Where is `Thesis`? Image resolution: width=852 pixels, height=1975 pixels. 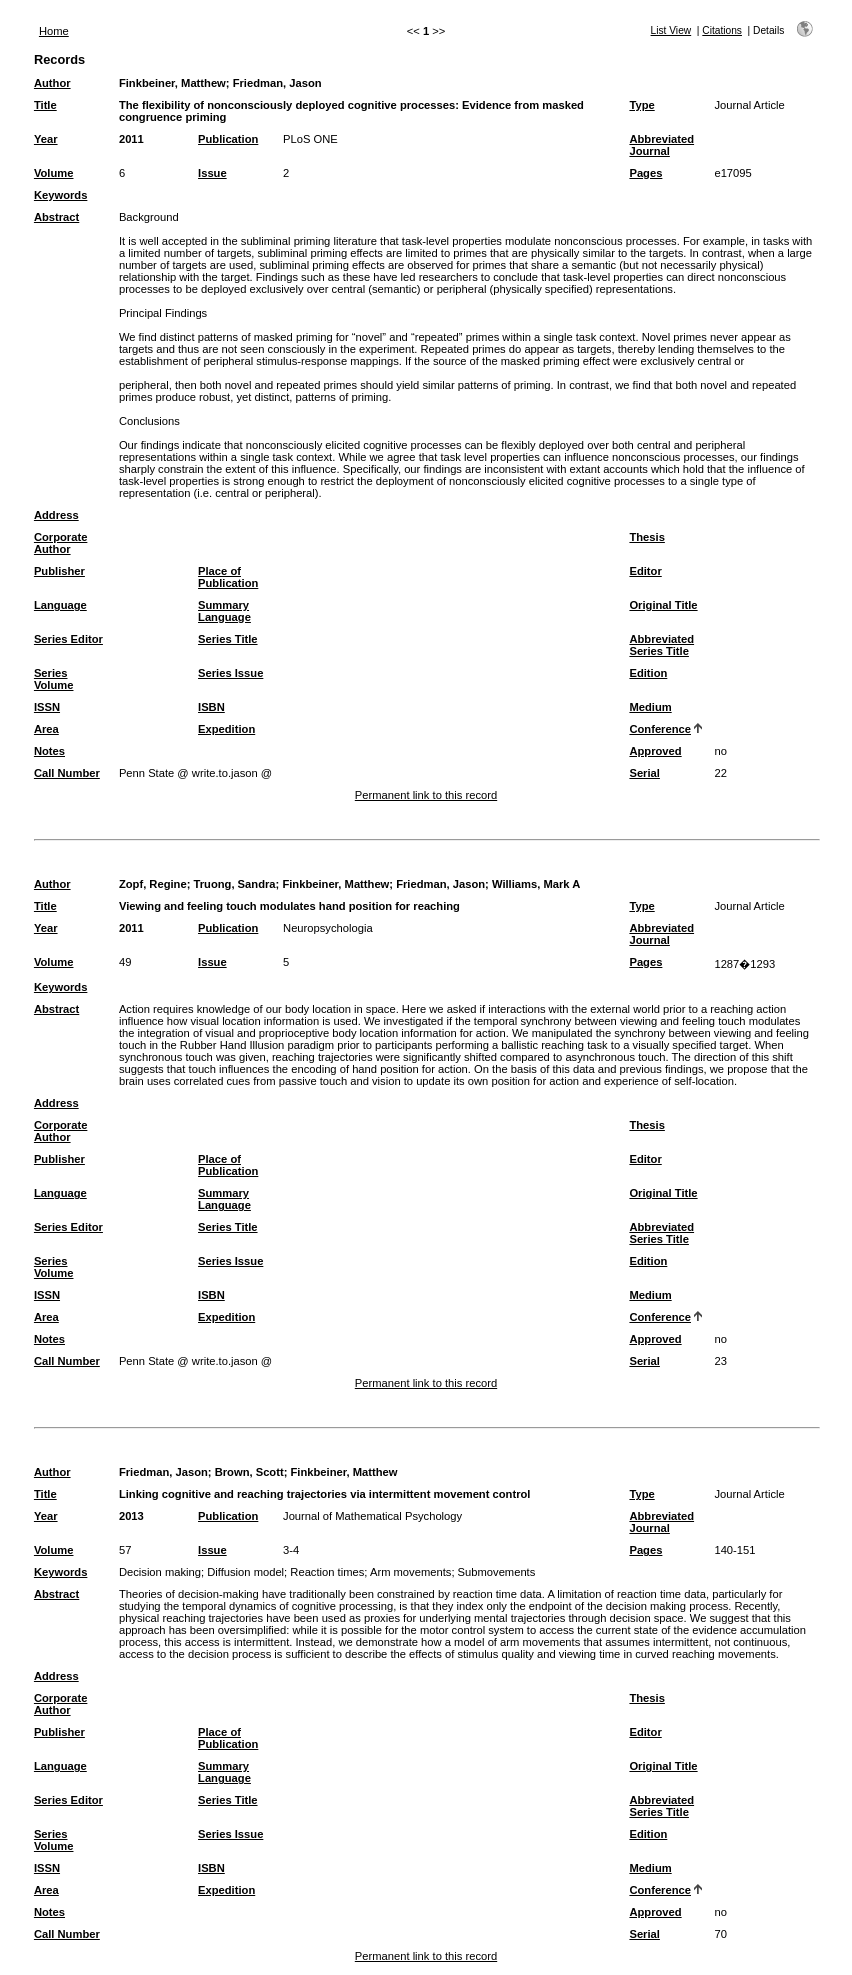 Thesis is located at coordinates (646, 537).